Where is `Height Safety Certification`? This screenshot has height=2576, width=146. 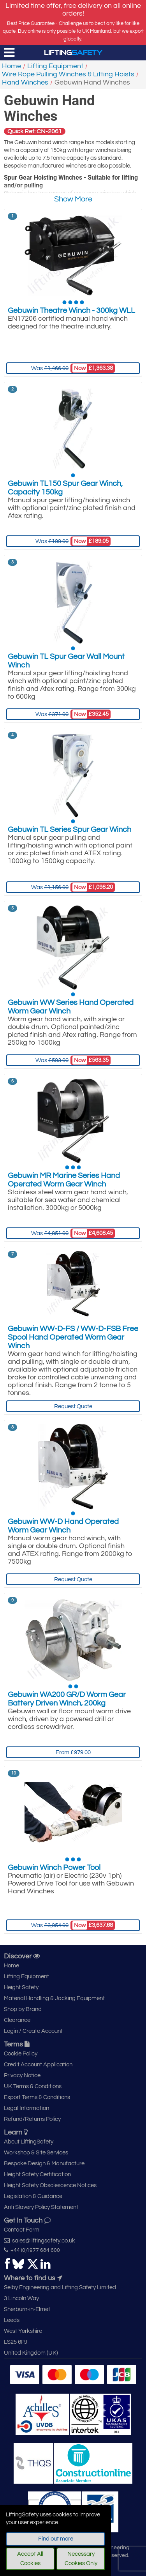
Height Safety Certification is located at coordinates (37, 2174).